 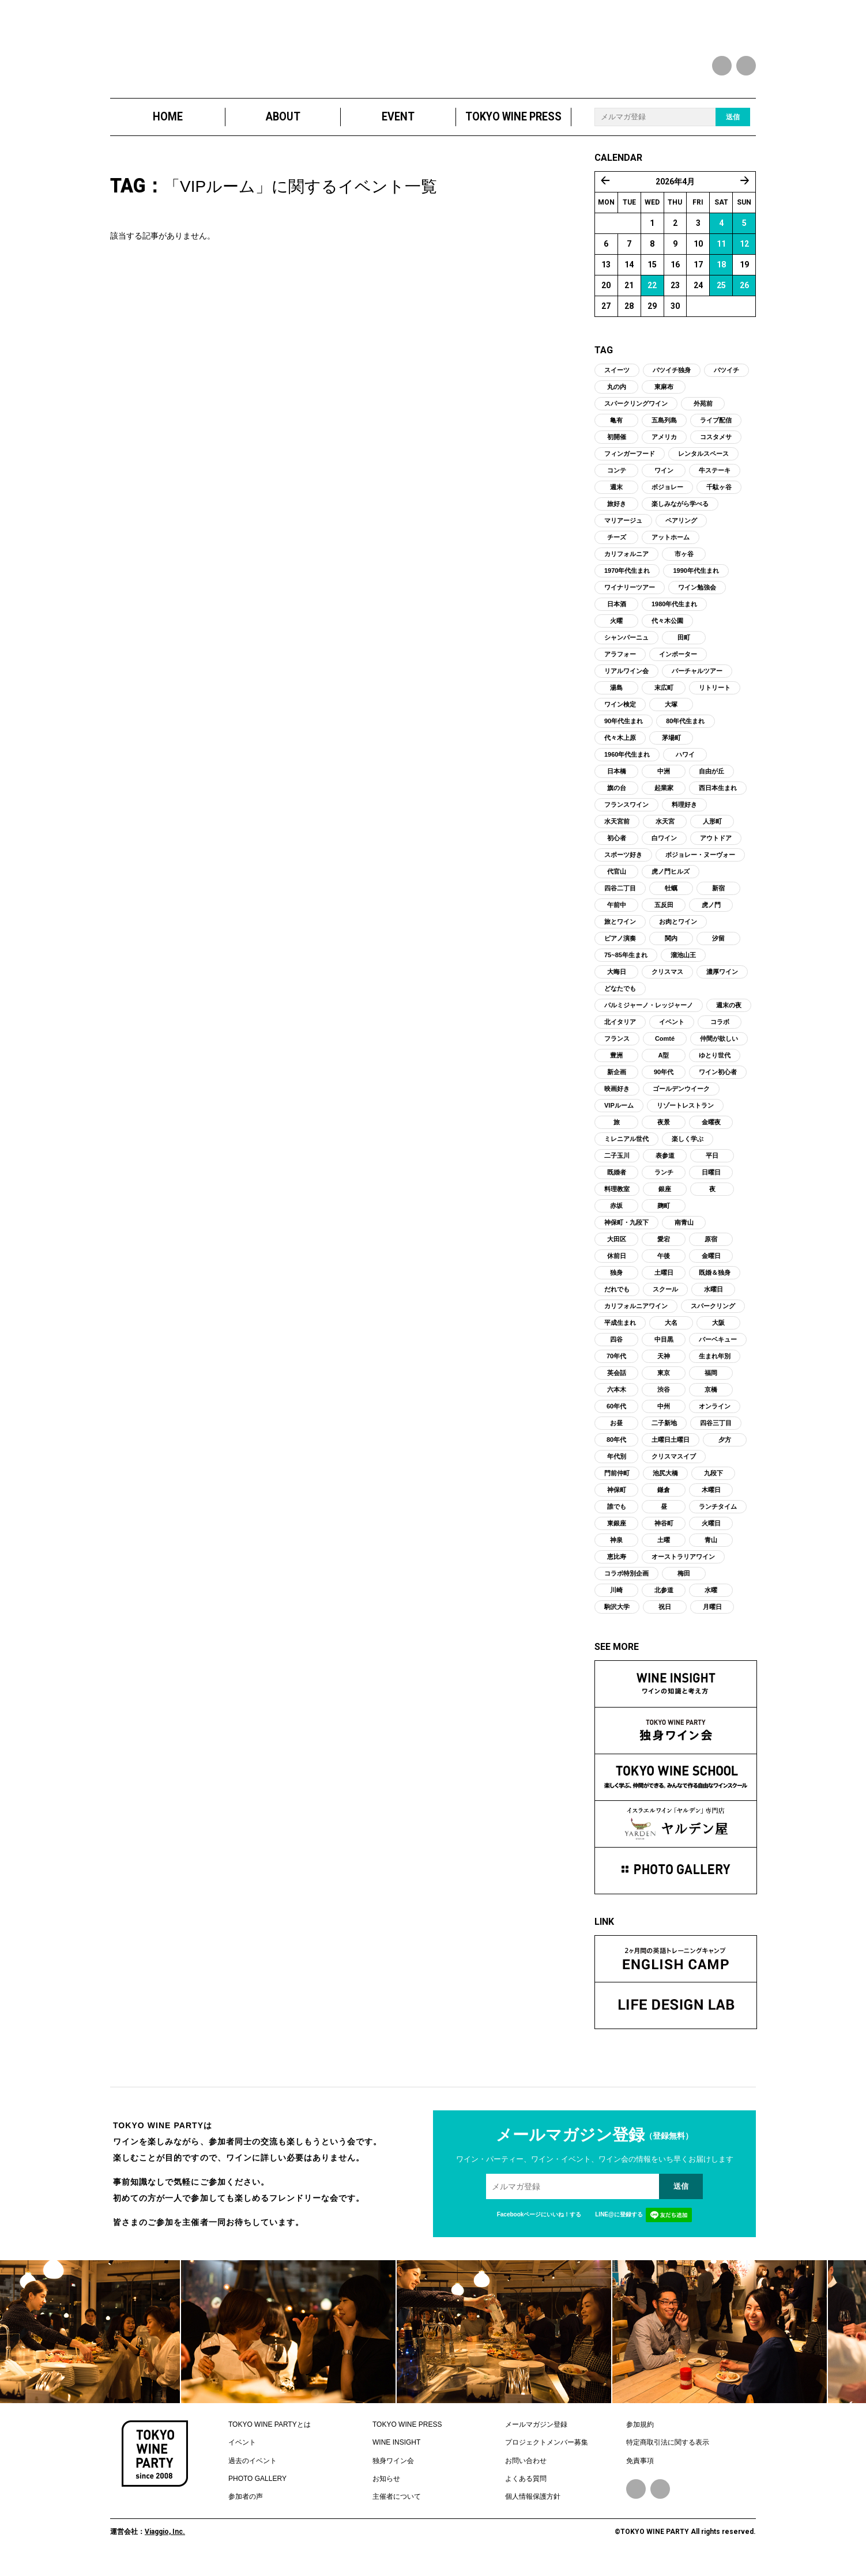 What do you see at coordinates (671, 1451) in the screenshot?
I see `土曜日土曜日` at bounding box center [671, 1451].